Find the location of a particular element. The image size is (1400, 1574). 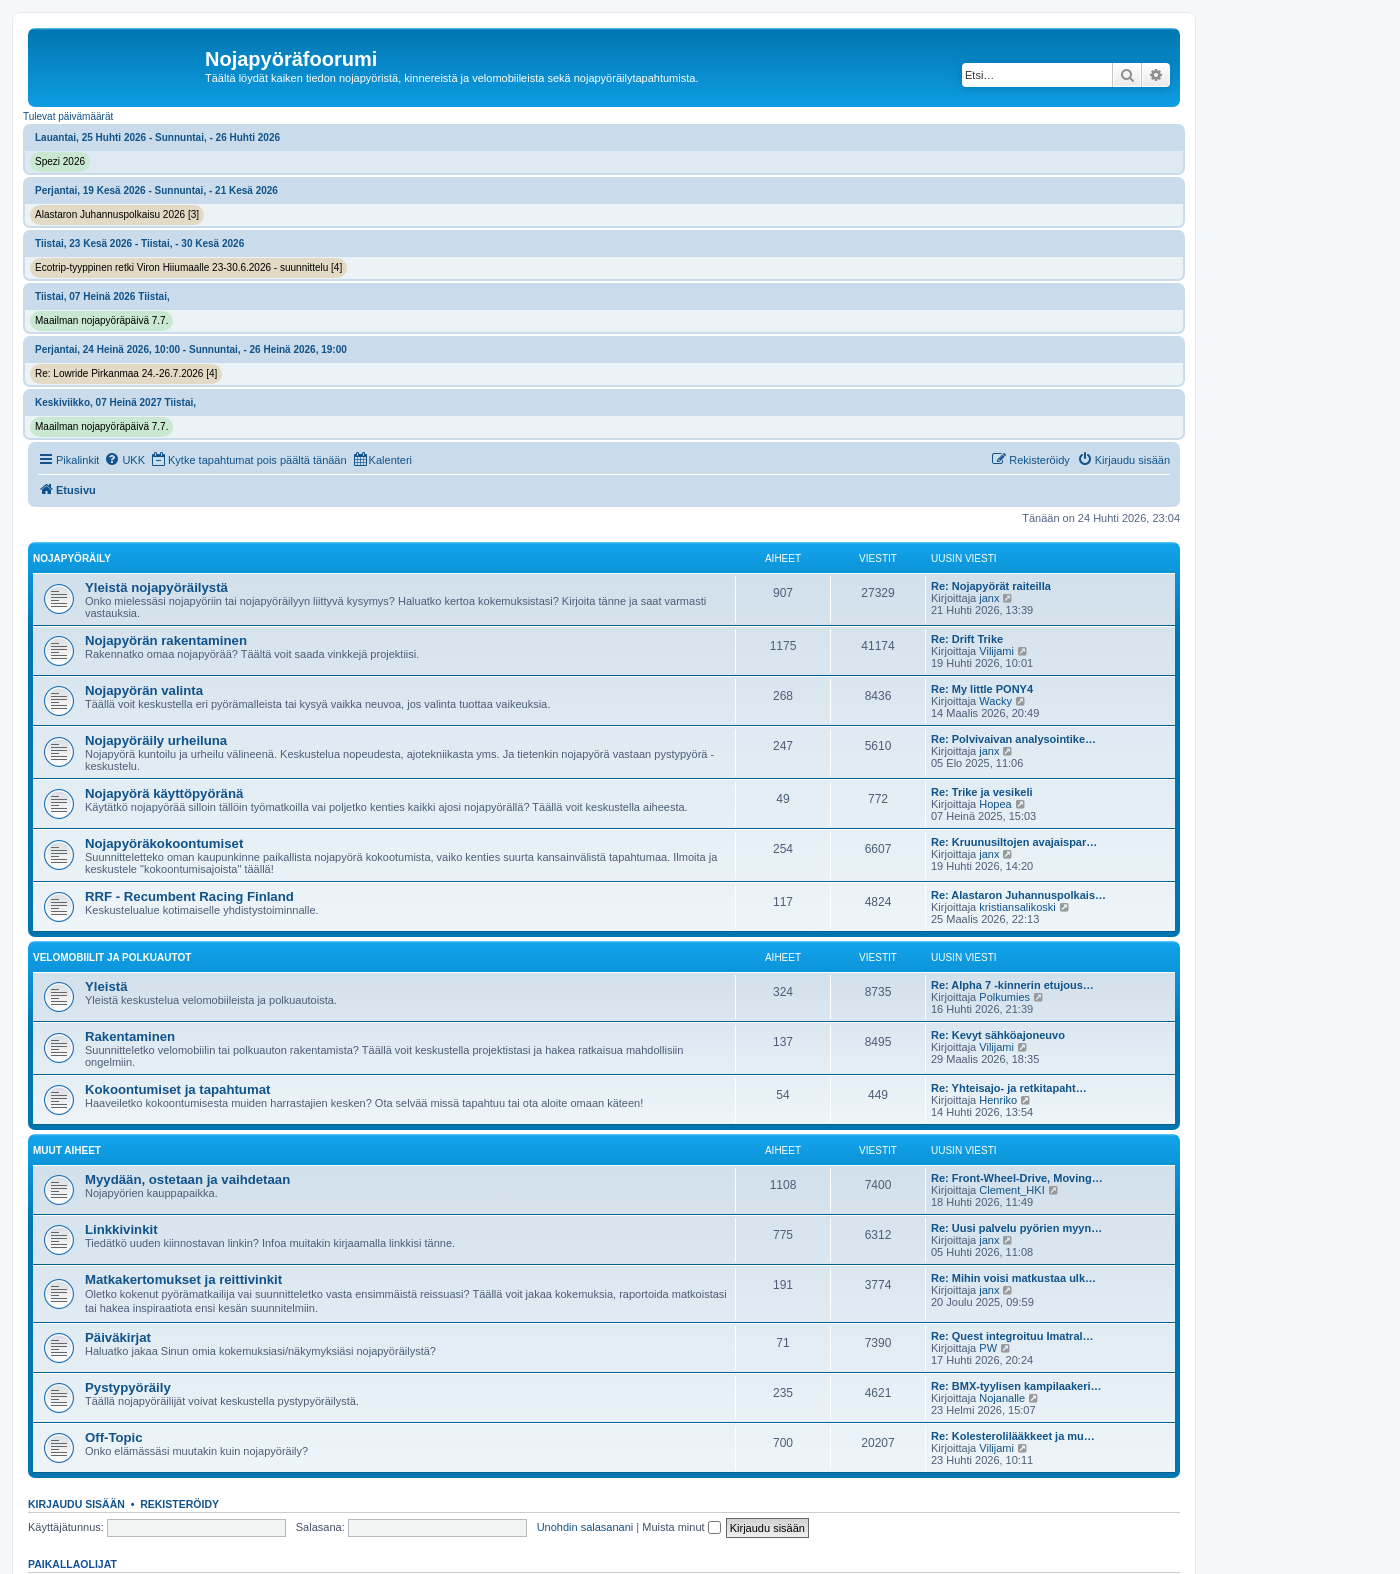

Matkakertomukset ja reittivinkit is located at coordinates (183, 1279).